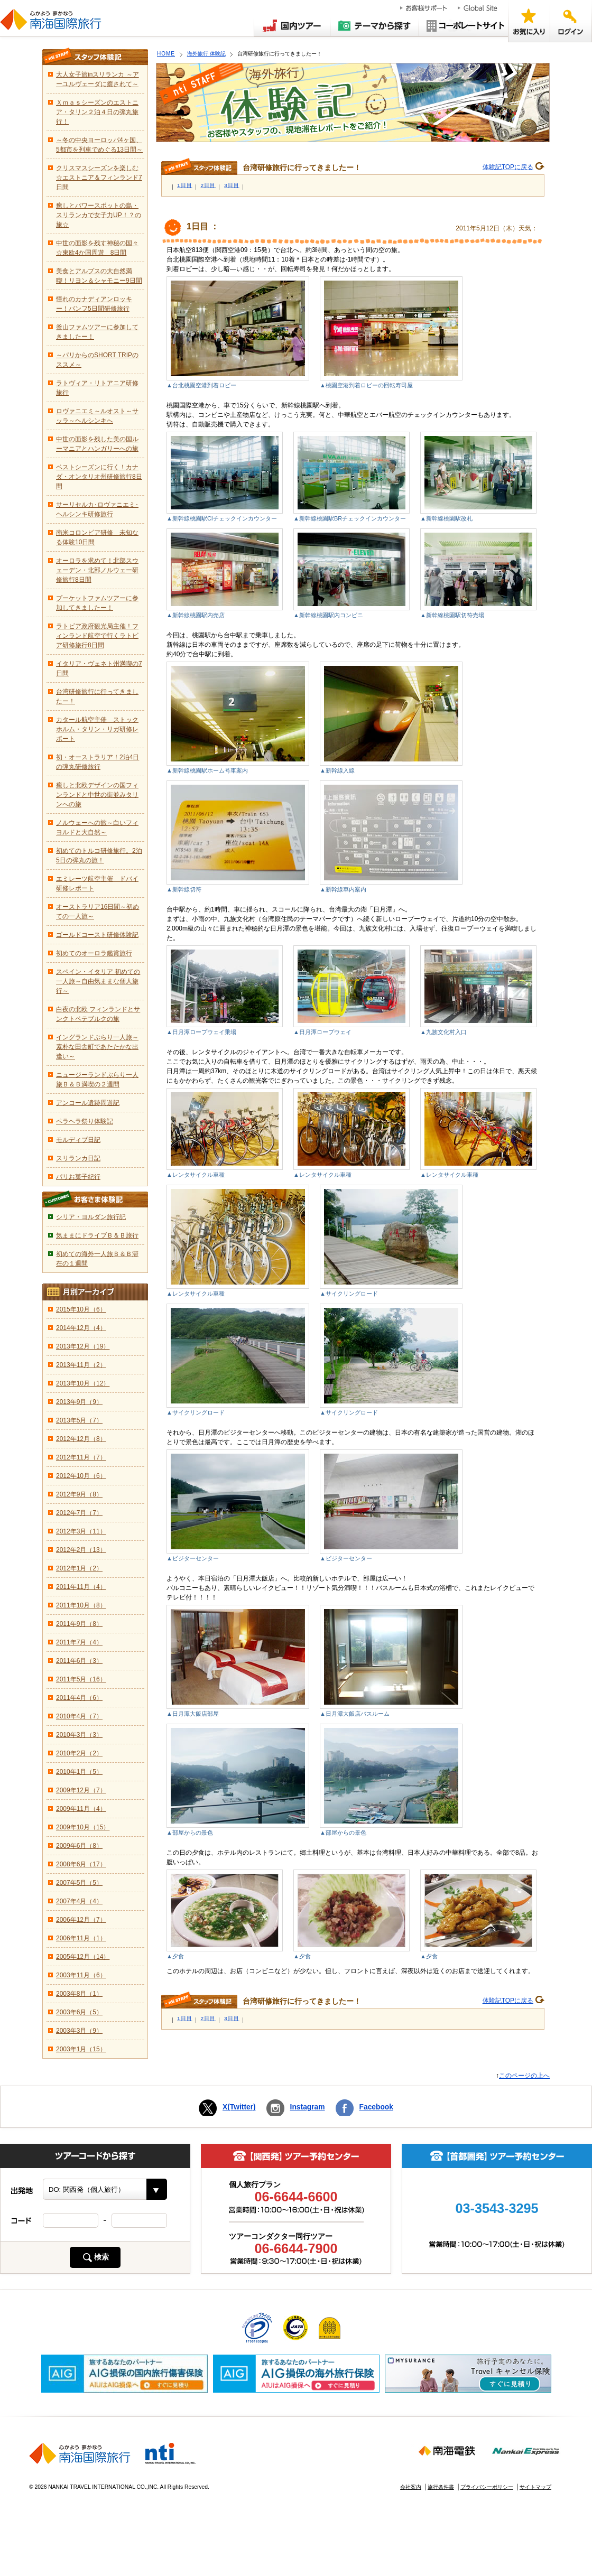 The width and height of the screenshot is (592, 2576). What do you see at coordinates (231, 185) in the screenshot?
I see `3日目` at bounding box center [231, 185].